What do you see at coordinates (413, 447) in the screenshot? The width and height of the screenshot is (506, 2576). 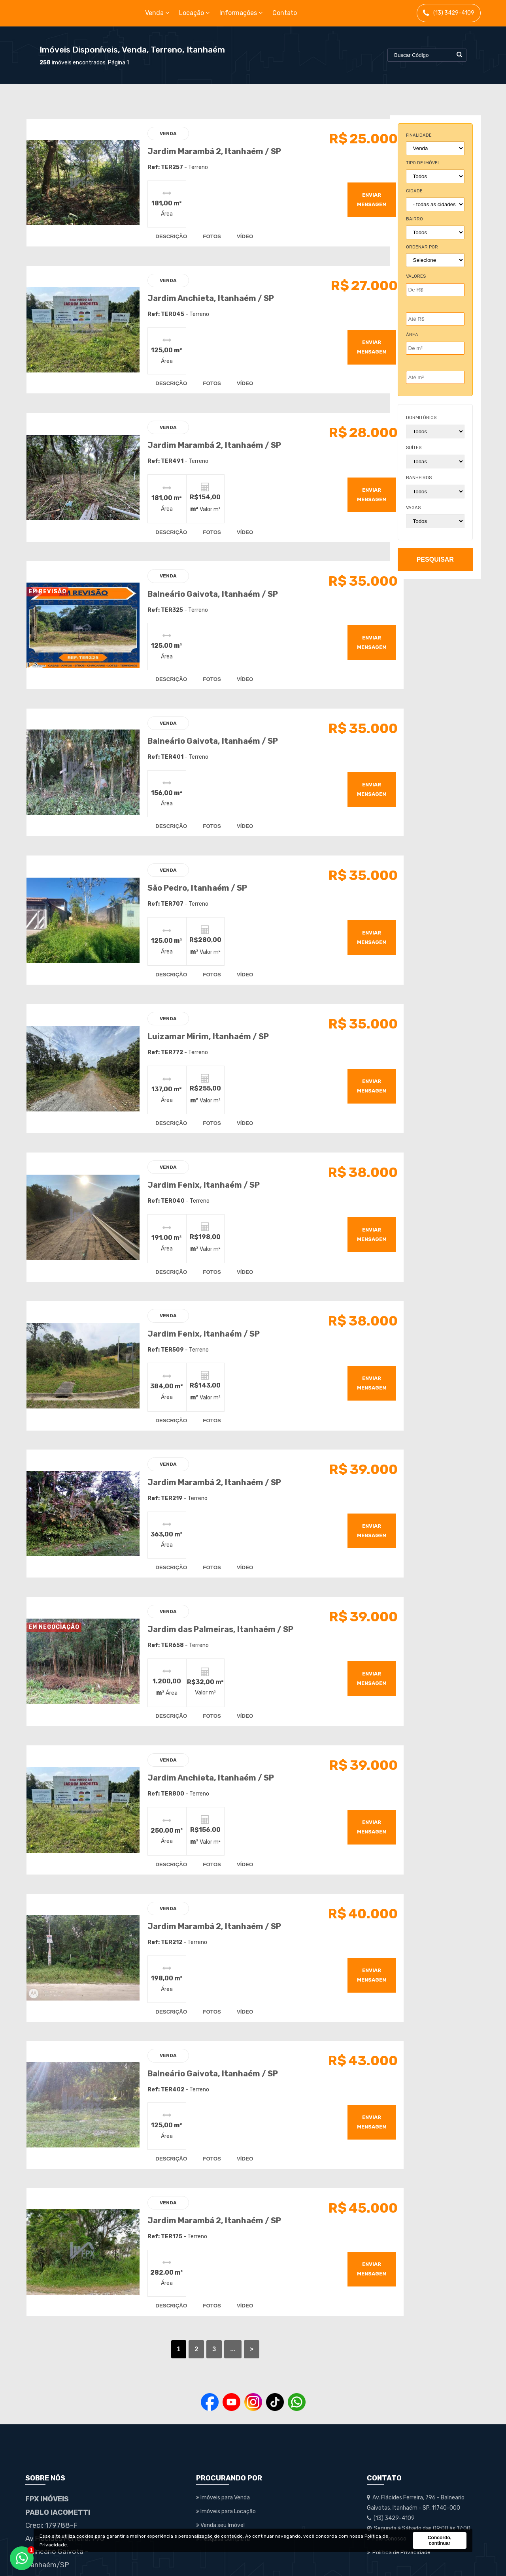 I see `suítes` at bounding box center [413, 447].